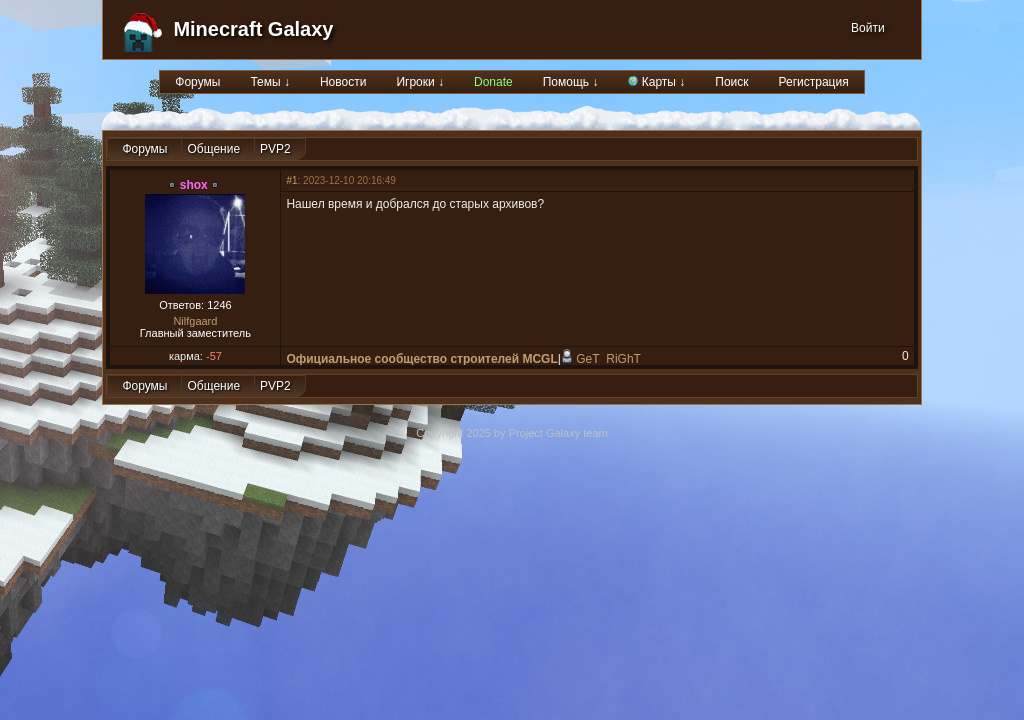  I want to click on #1, so click(291, 180).